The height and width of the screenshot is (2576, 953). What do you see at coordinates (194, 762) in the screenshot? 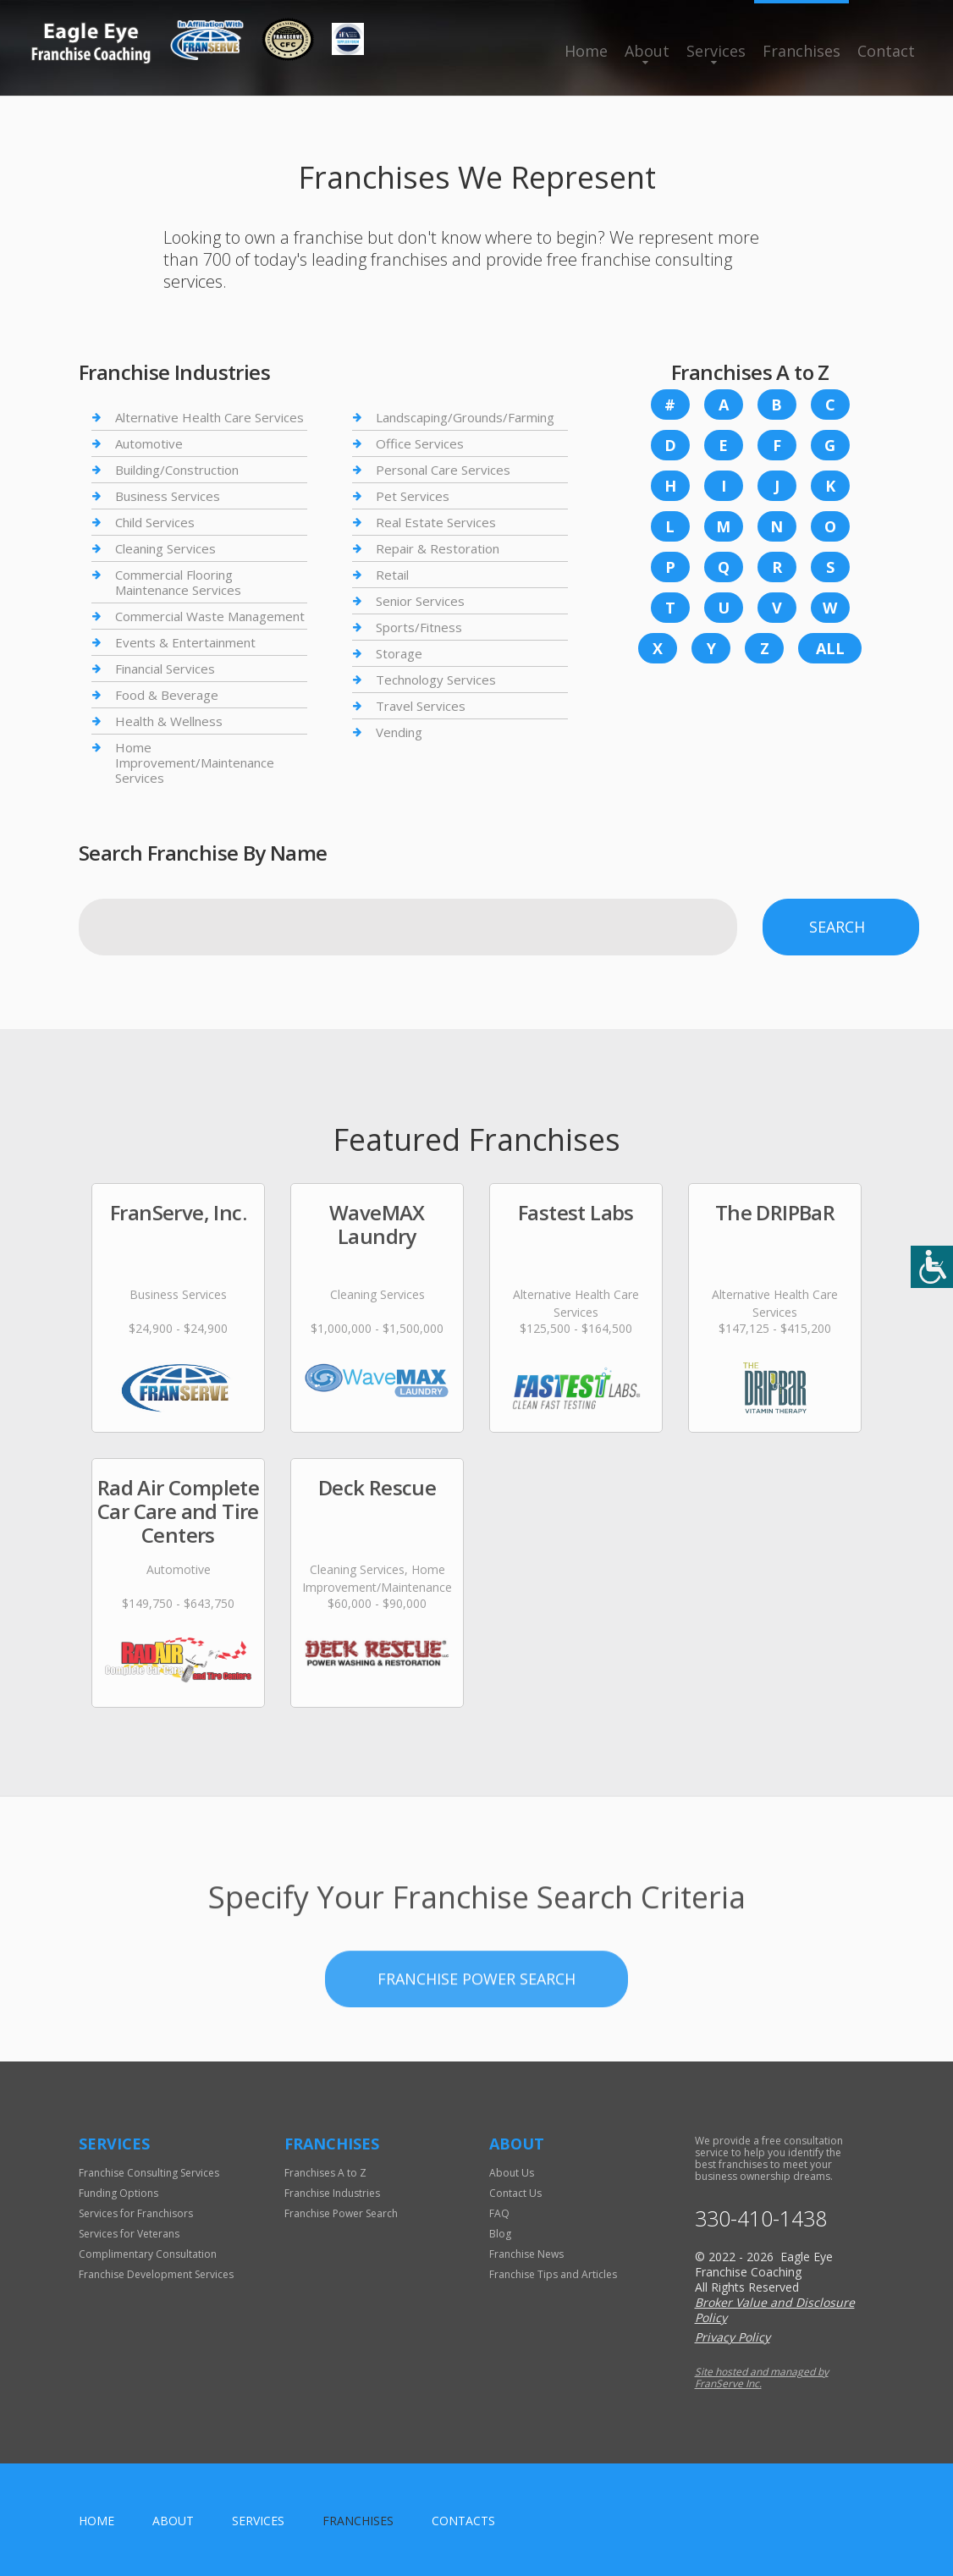
I see `Home Improvement/Maintenance Services` at bounding box center [194, 762].